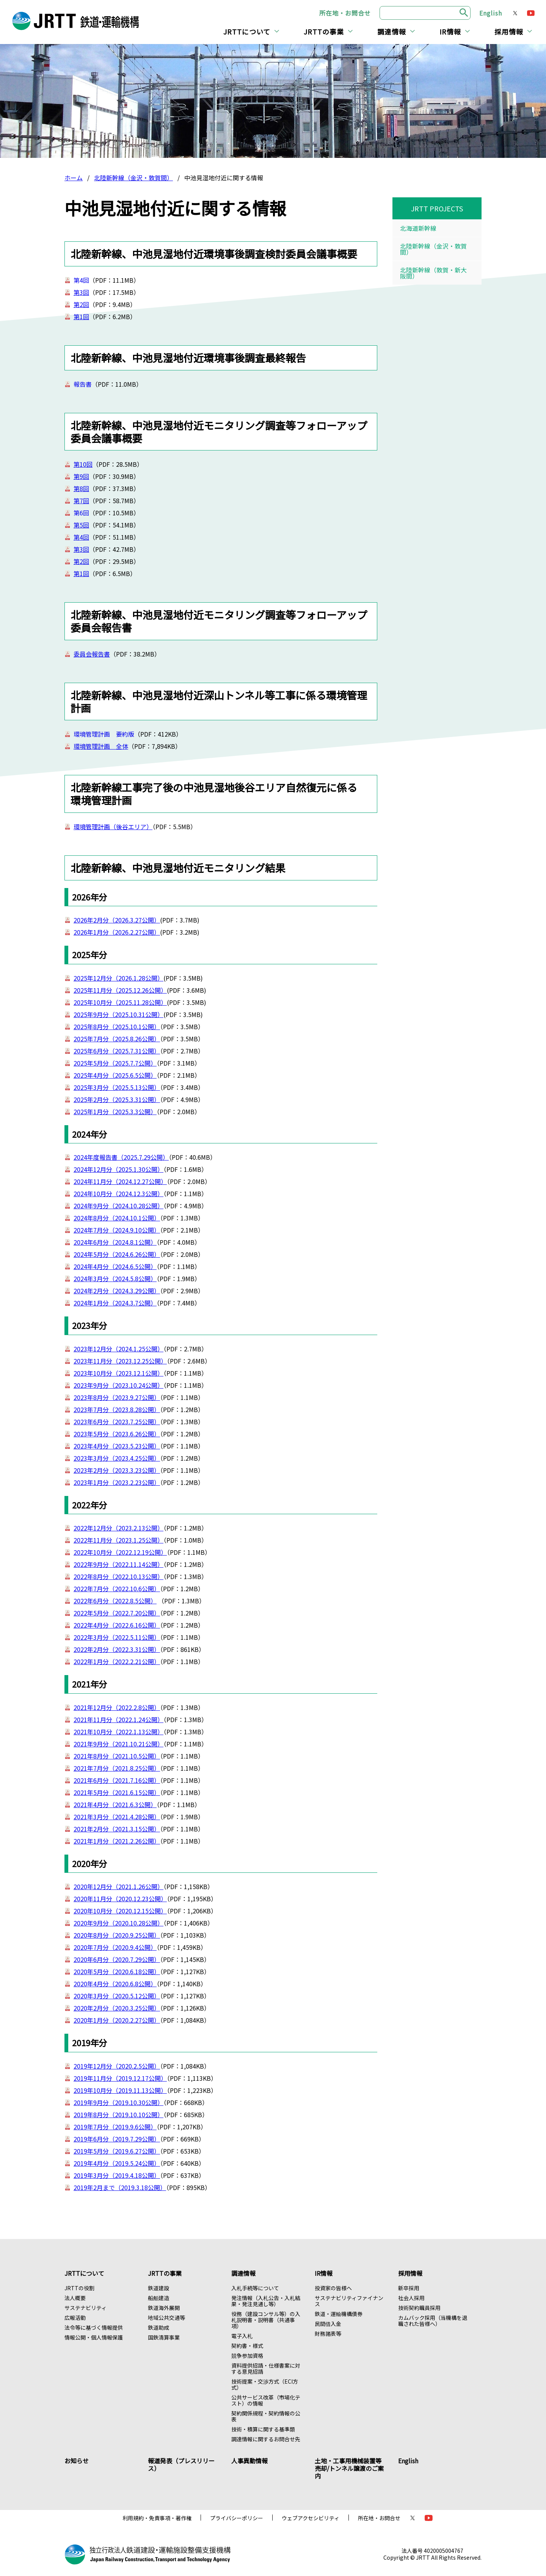 The width and height of the screenshot is (546, 2576). I want to click on ホーム, so click(73, 177).